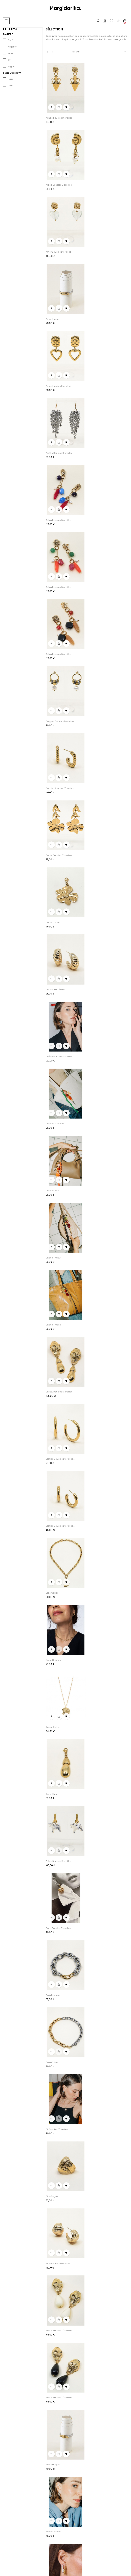 The width and height of the screenshot is (131, 2576). What do you see at coordinates (99, 1516) in the screenshot?
I see `Jules et Jim Boucles...` at bounding box center [99, 1516].